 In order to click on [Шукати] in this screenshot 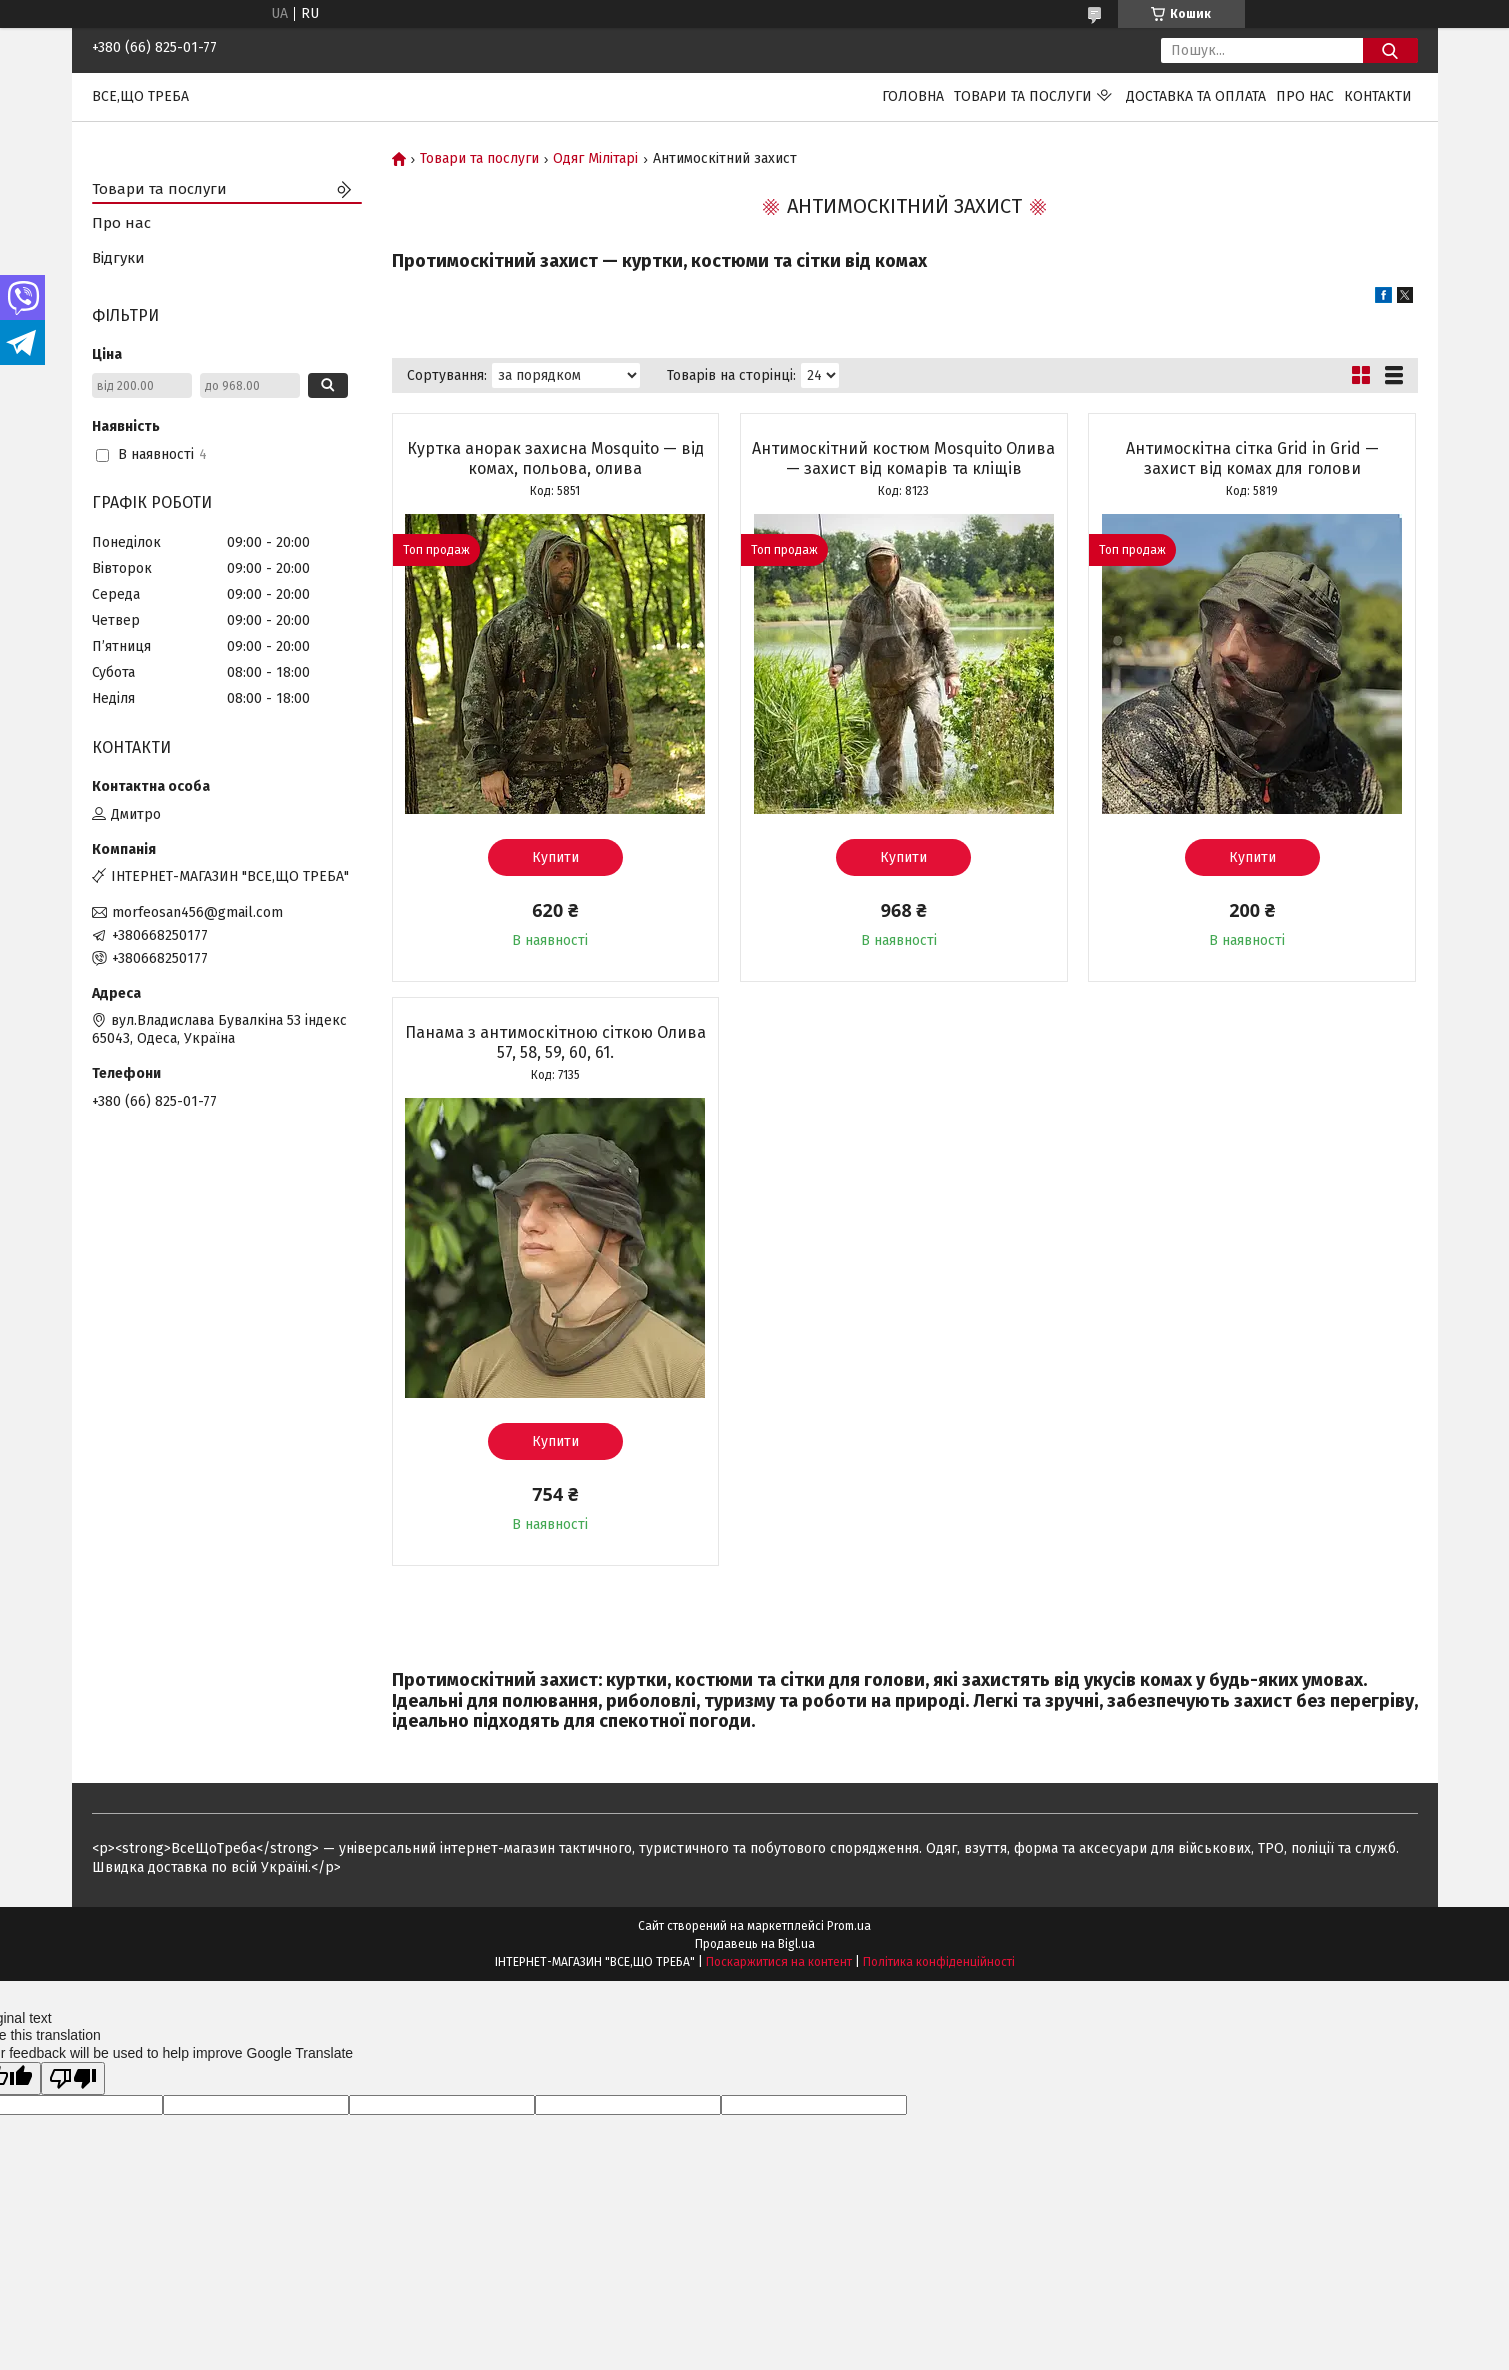, I will do `click(1390, 50)`.